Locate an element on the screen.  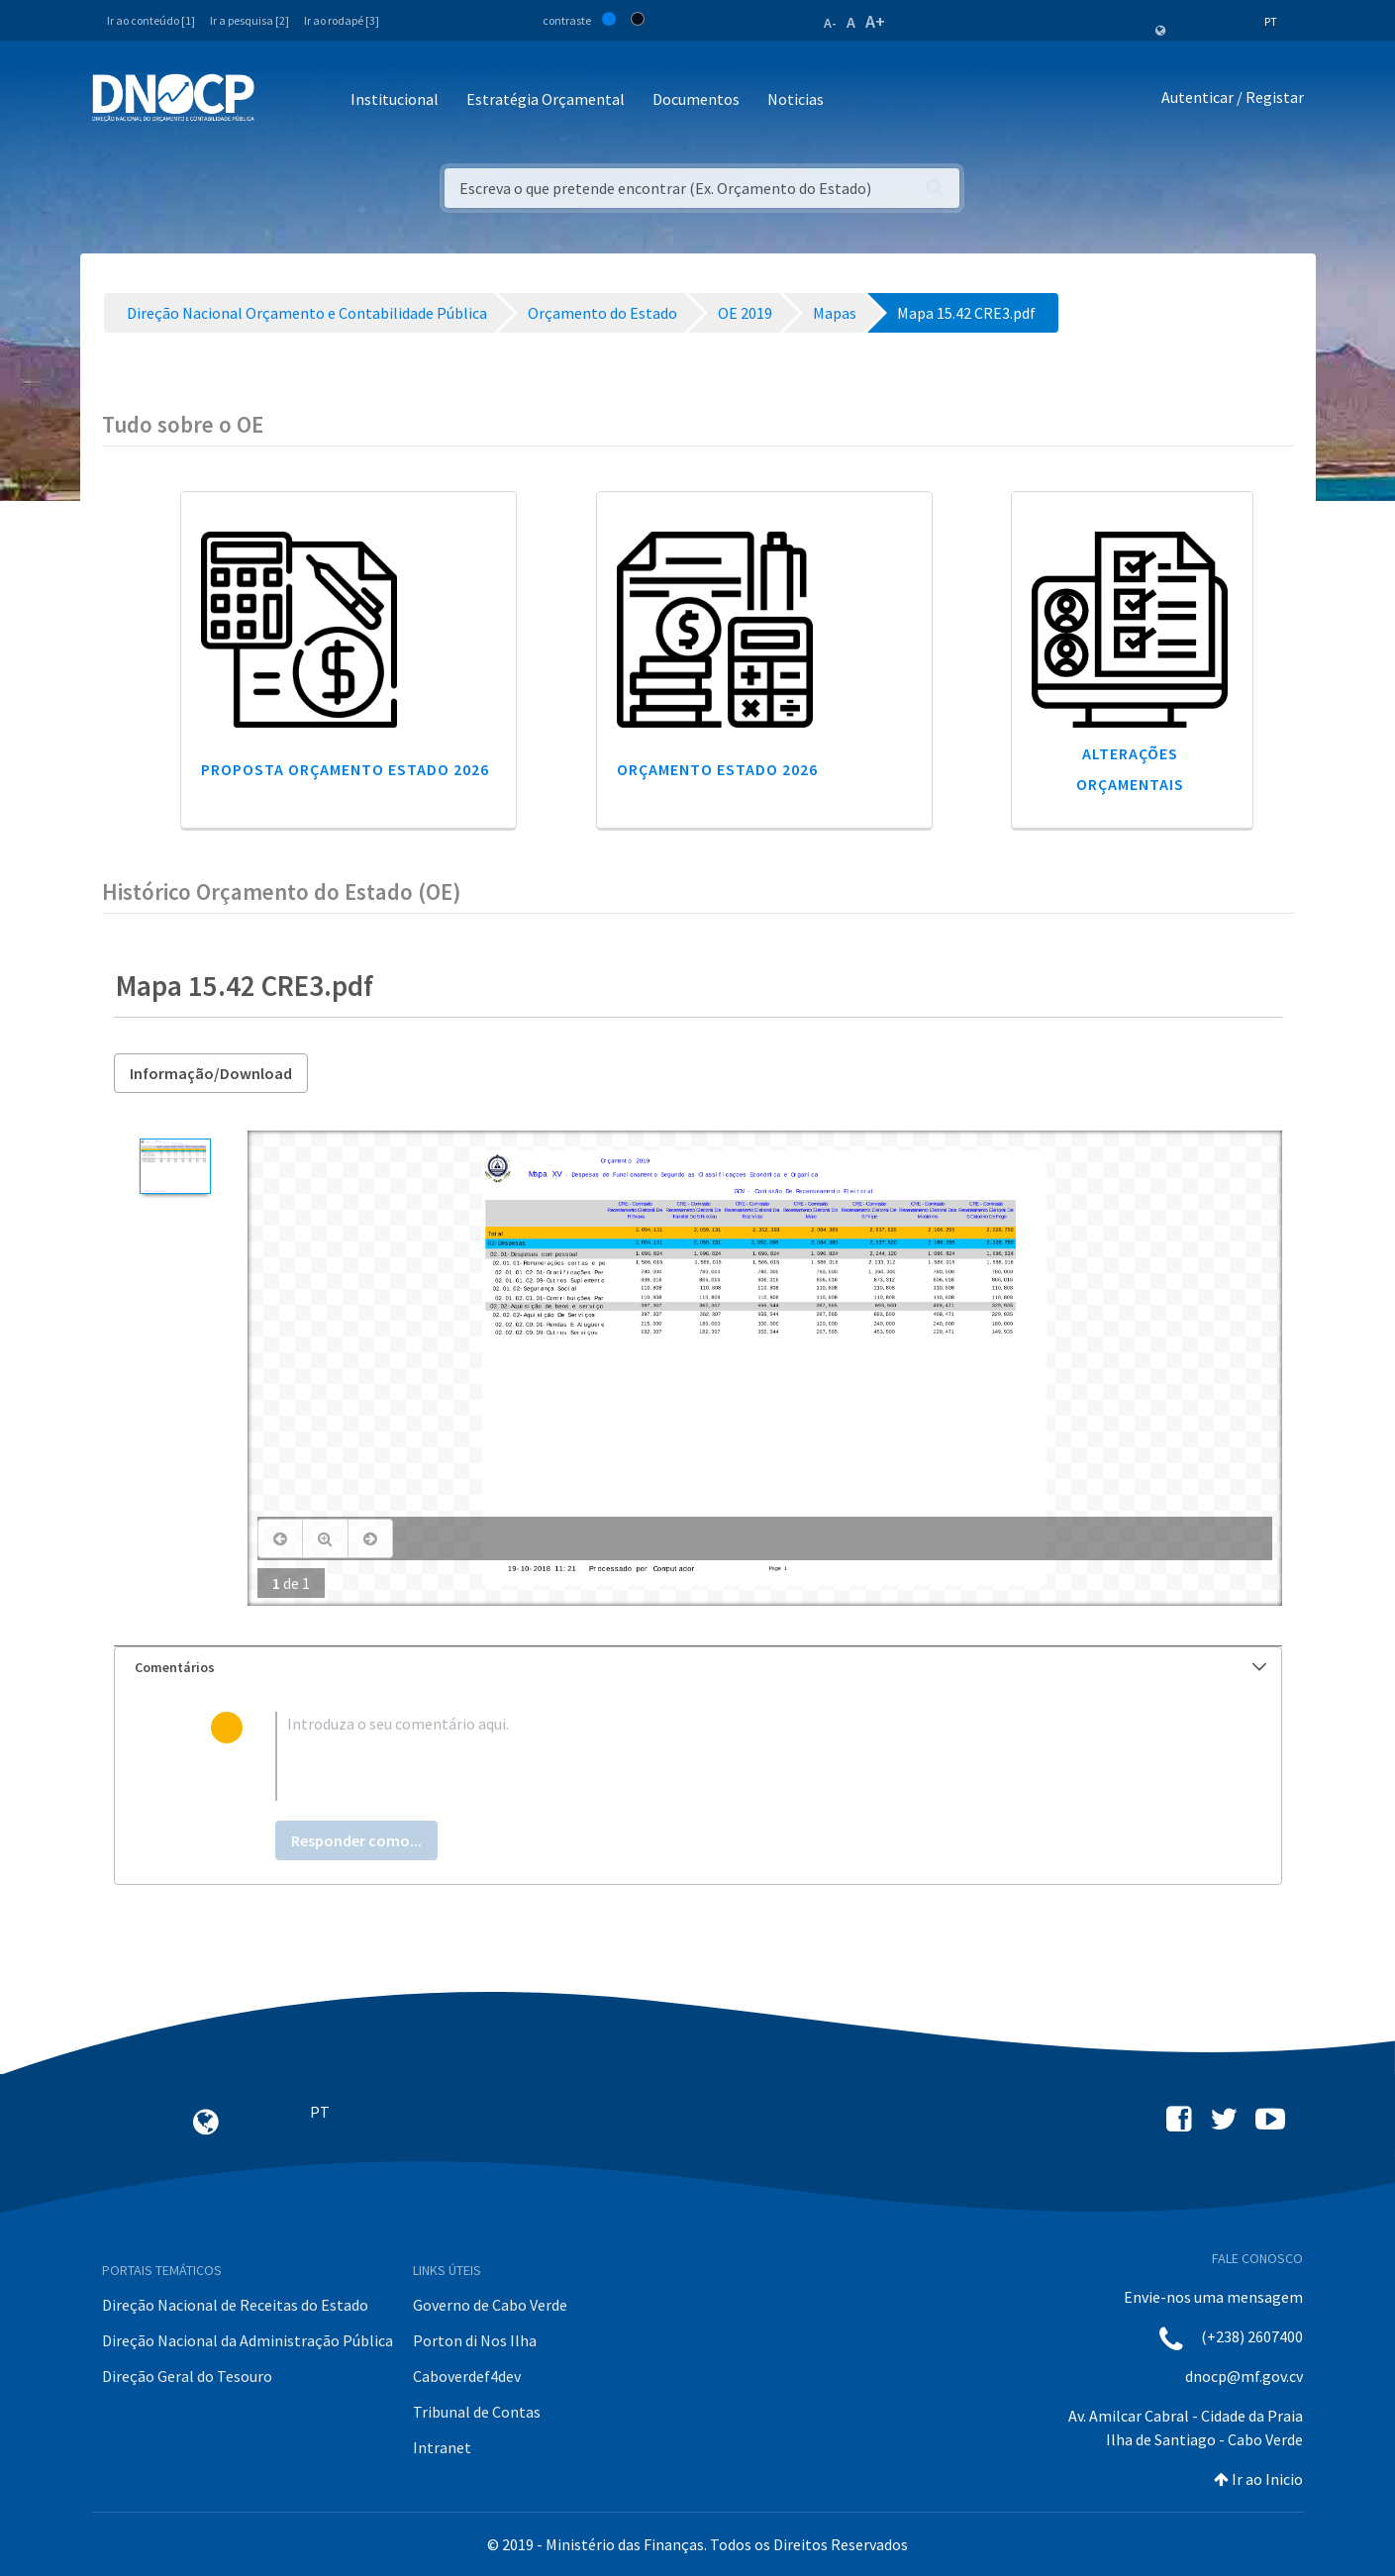
Documentos [button] is located at coordinates (696, 99).